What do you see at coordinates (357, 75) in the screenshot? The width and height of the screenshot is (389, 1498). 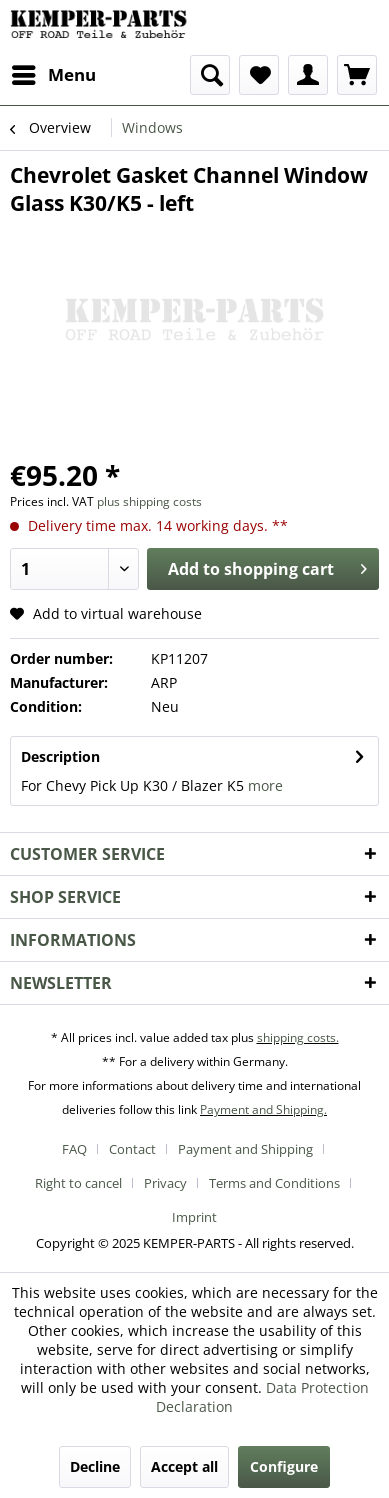 I see `[Shopping cart]` at bounding box center [357, 75].